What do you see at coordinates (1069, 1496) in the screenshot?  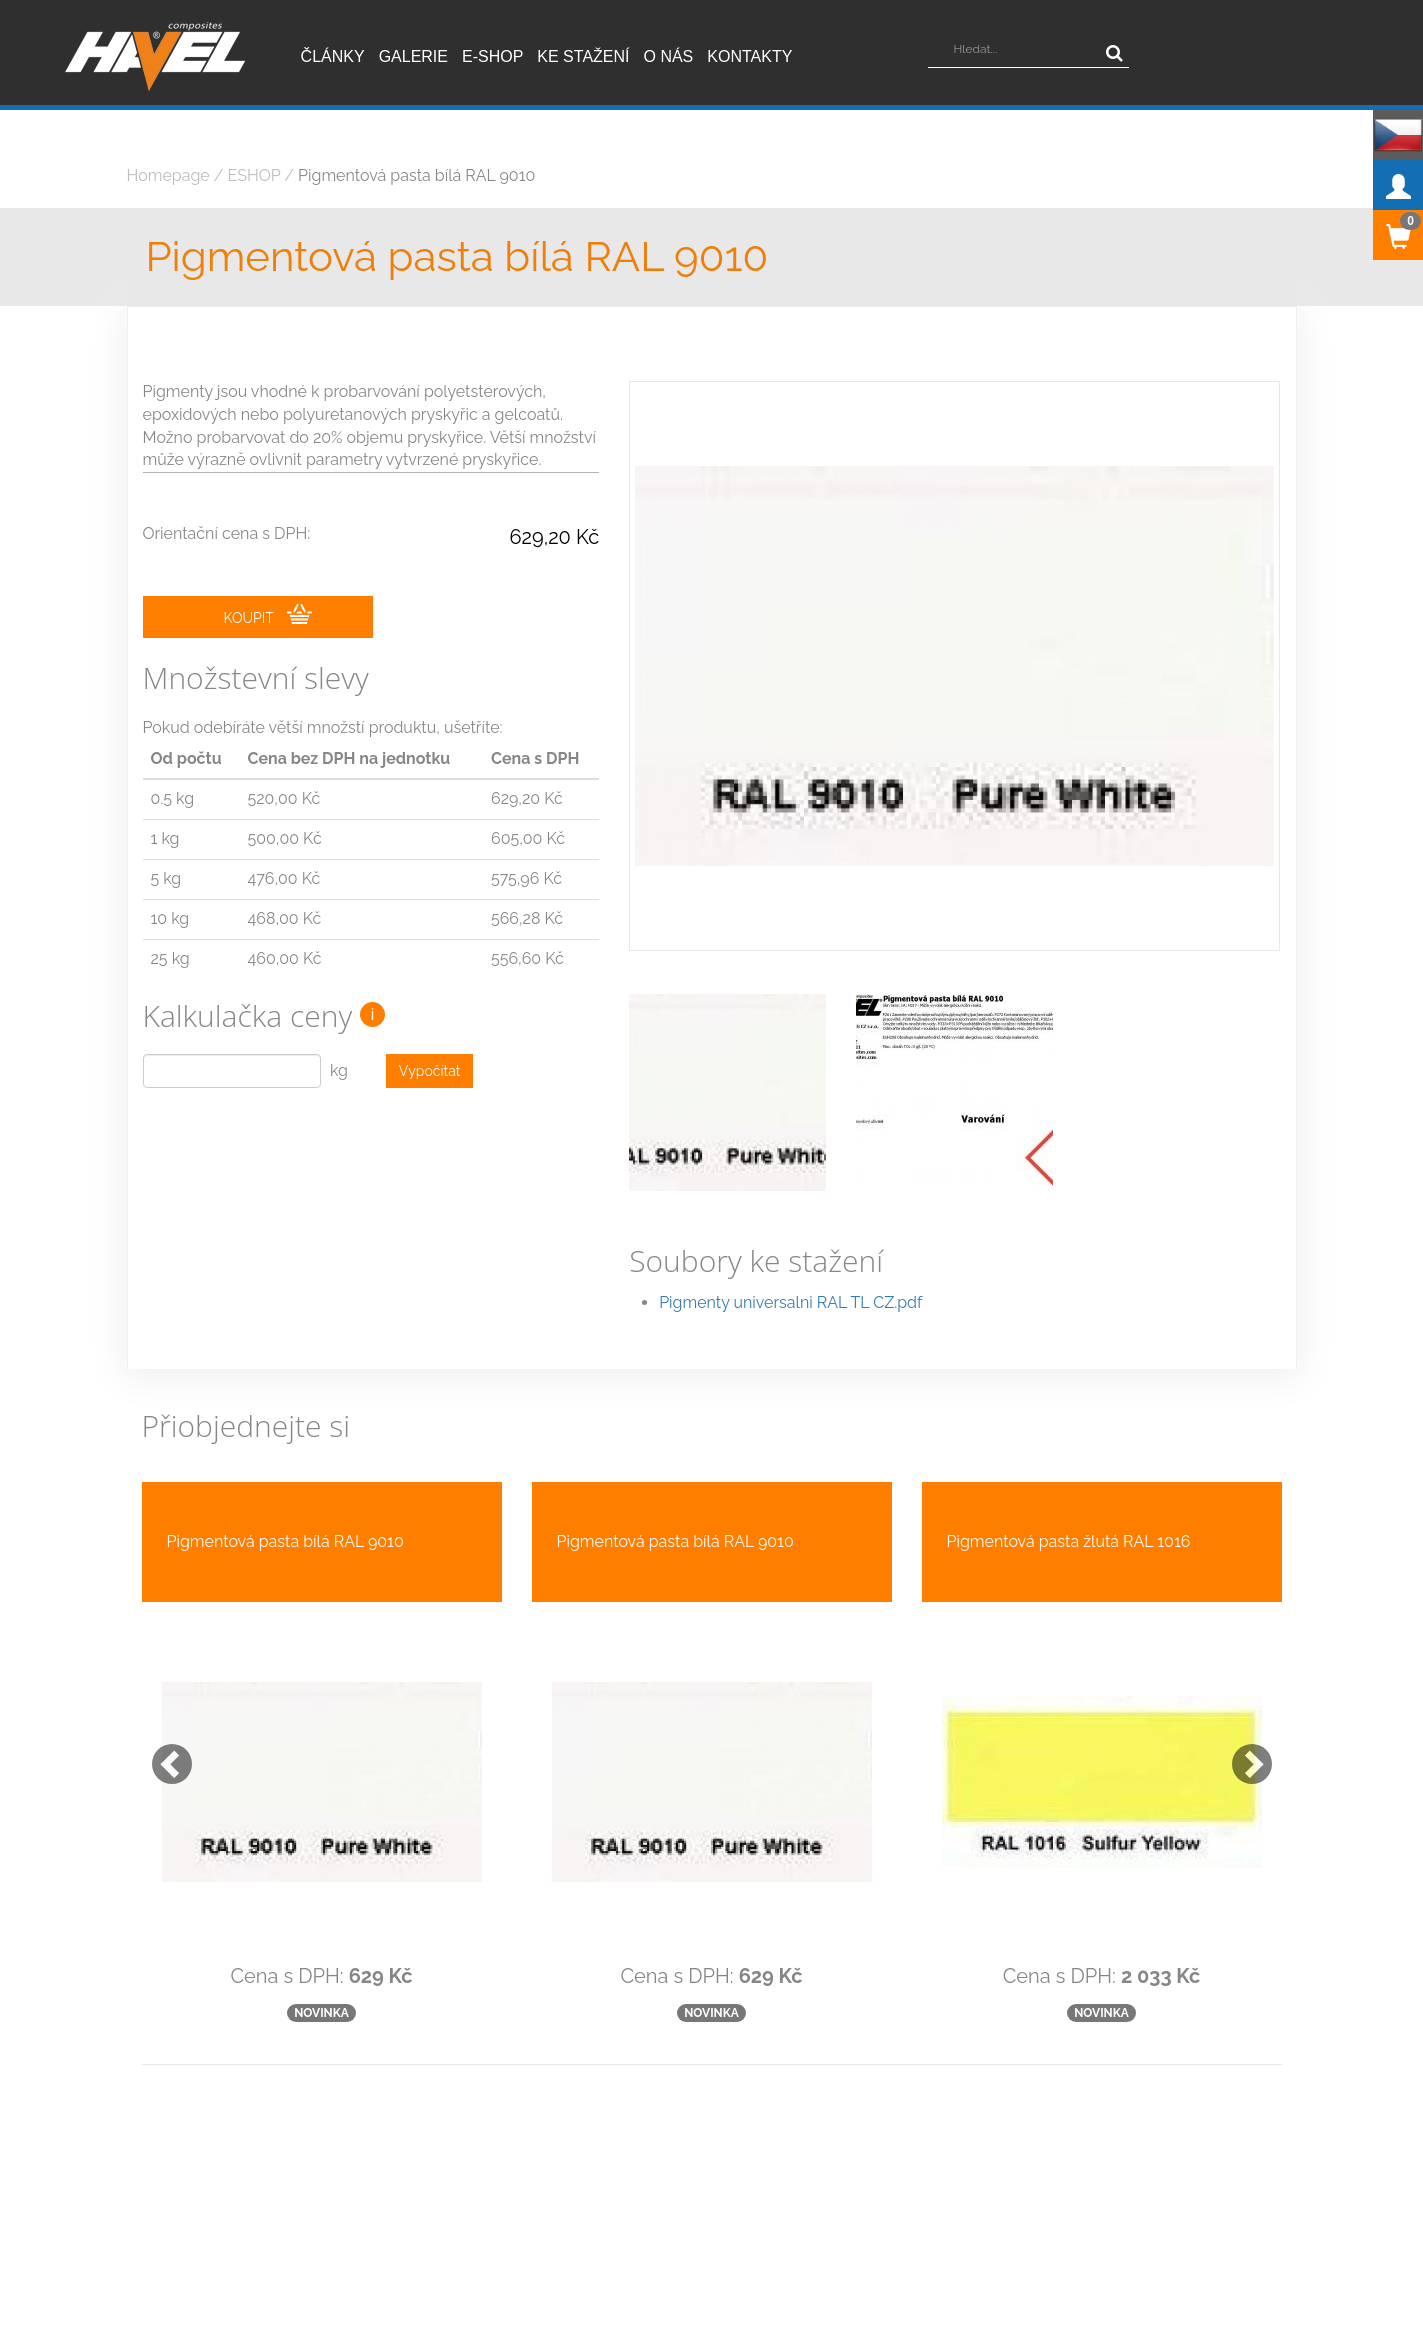 I see `Pigmentová pasta žlutá RAL 1016` at bounding box center [1069, 1496].